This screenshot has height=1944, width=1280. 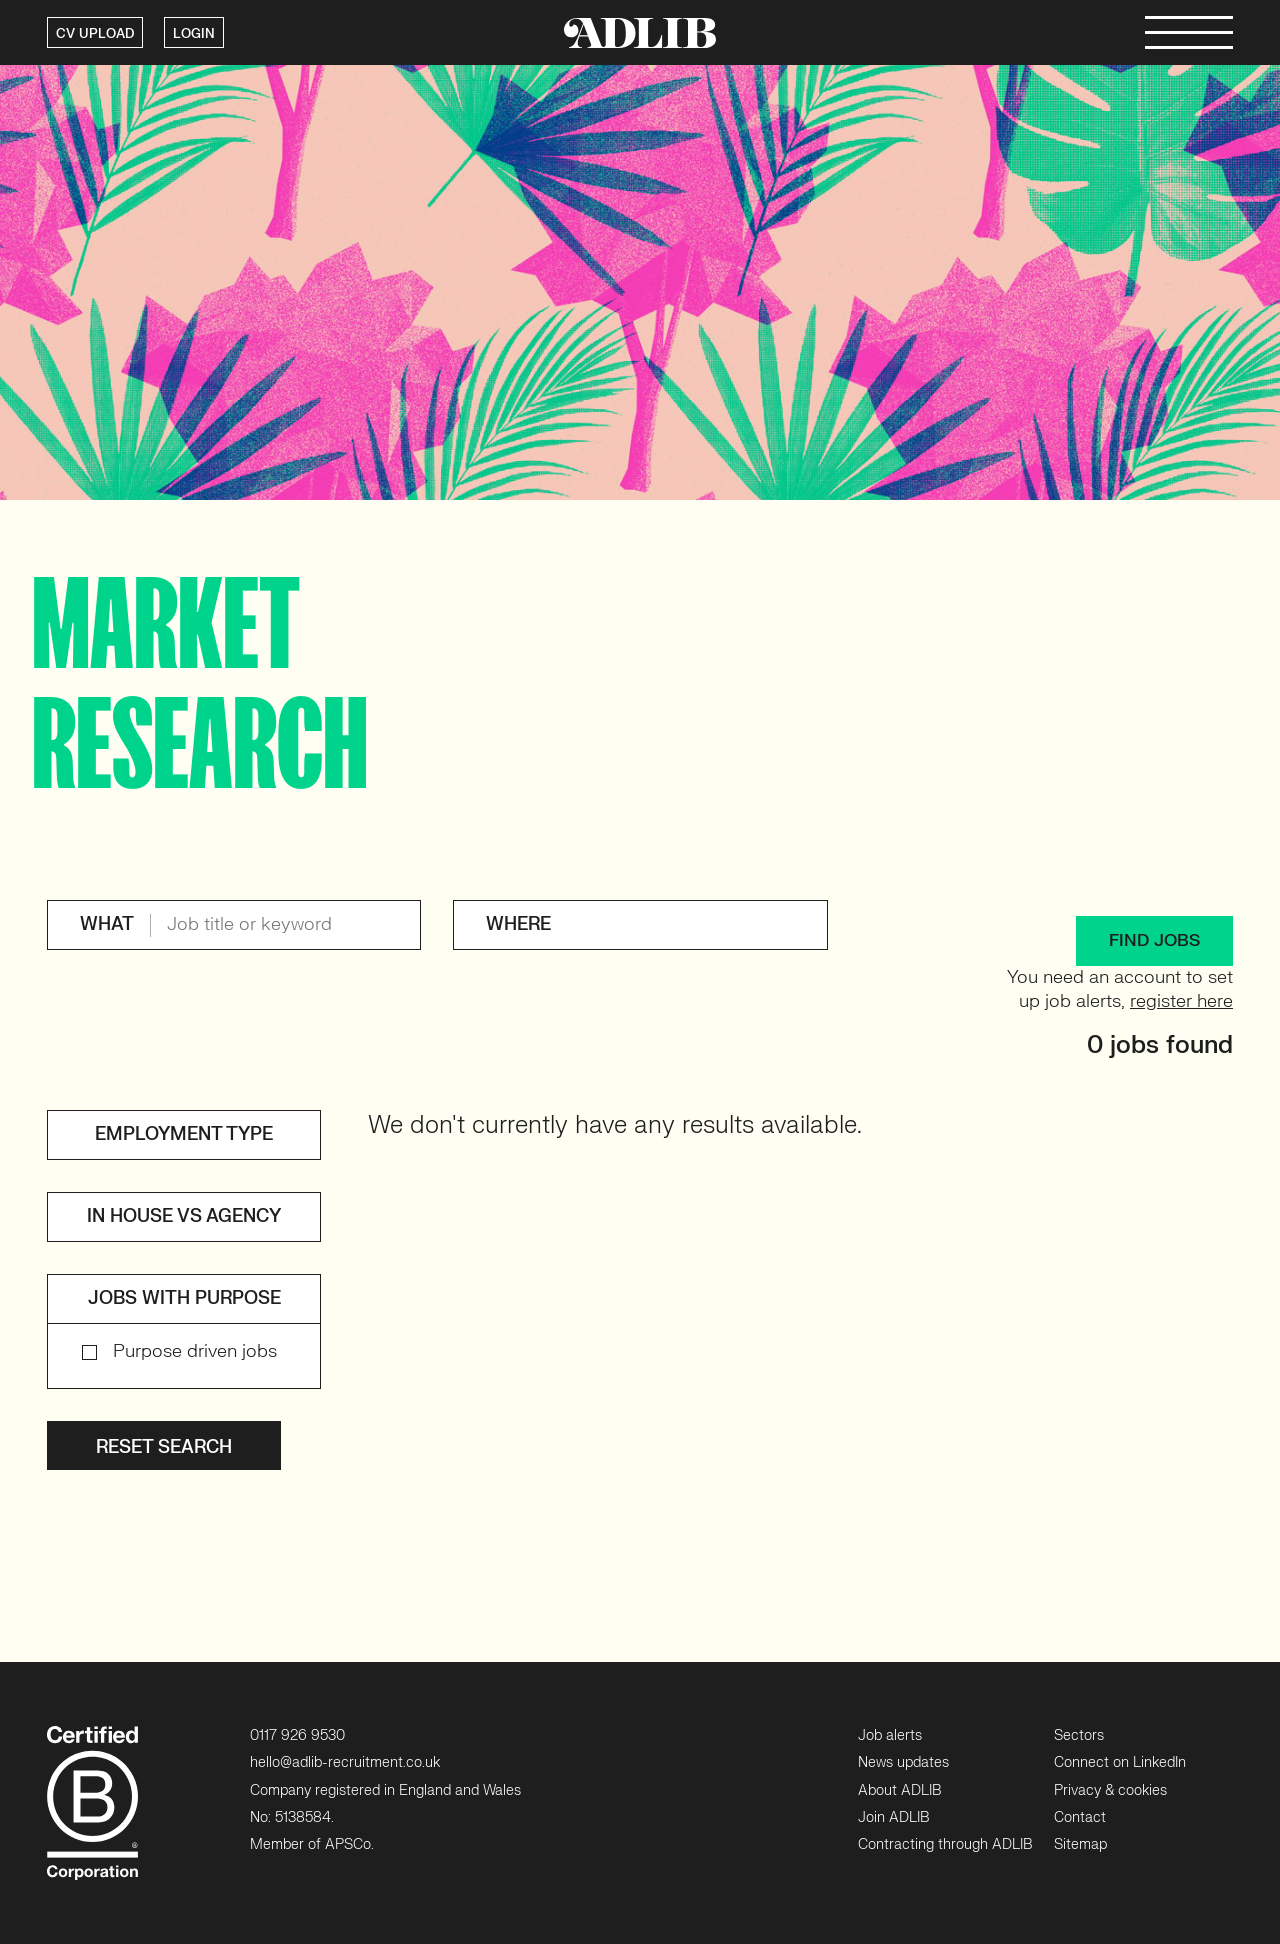 What do you see at coordinates (890, 1735) in the screenshot?
I see `Job alerts` at bounding box center [890, 1735].